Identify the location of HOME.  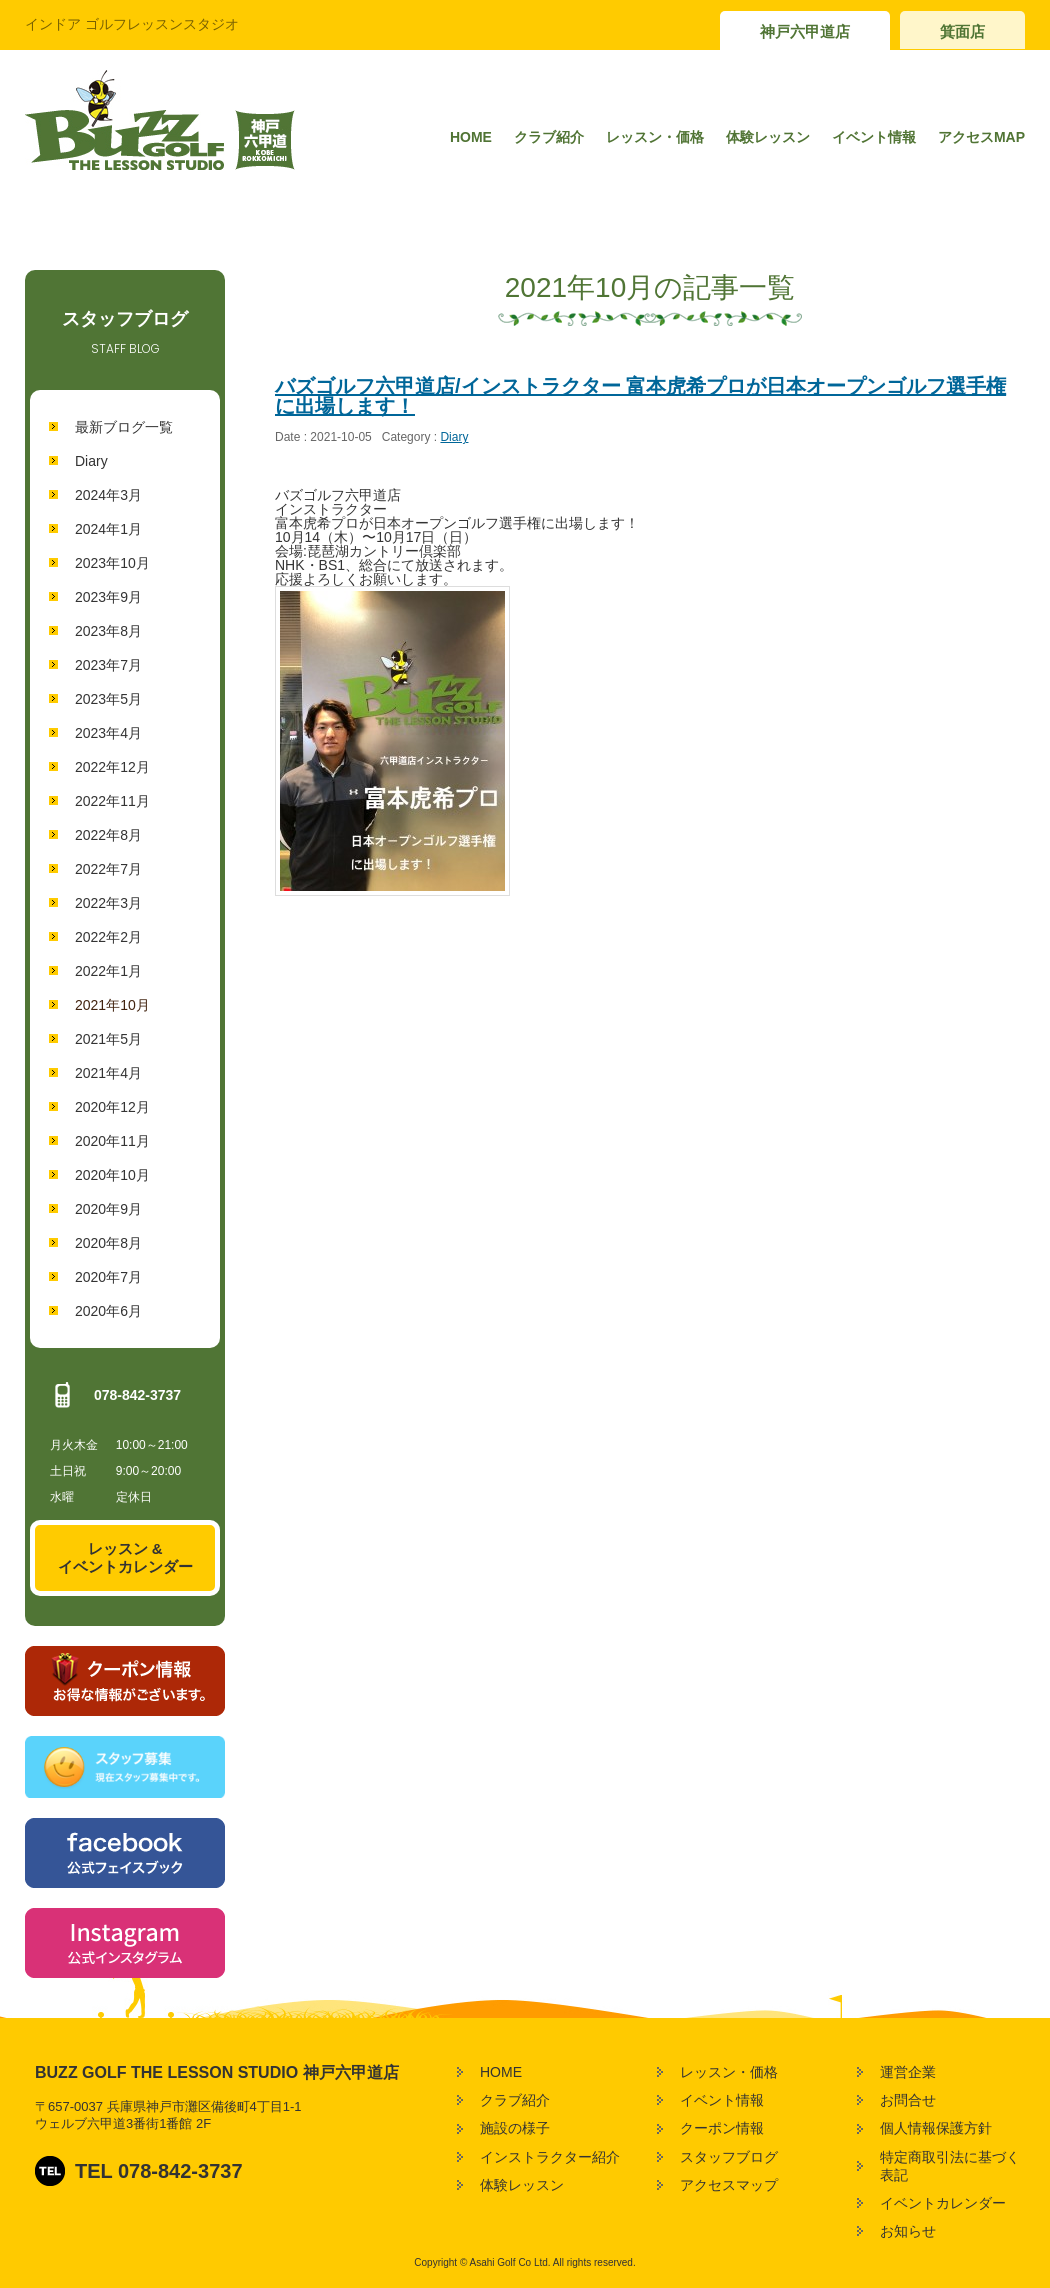
(471, 137).